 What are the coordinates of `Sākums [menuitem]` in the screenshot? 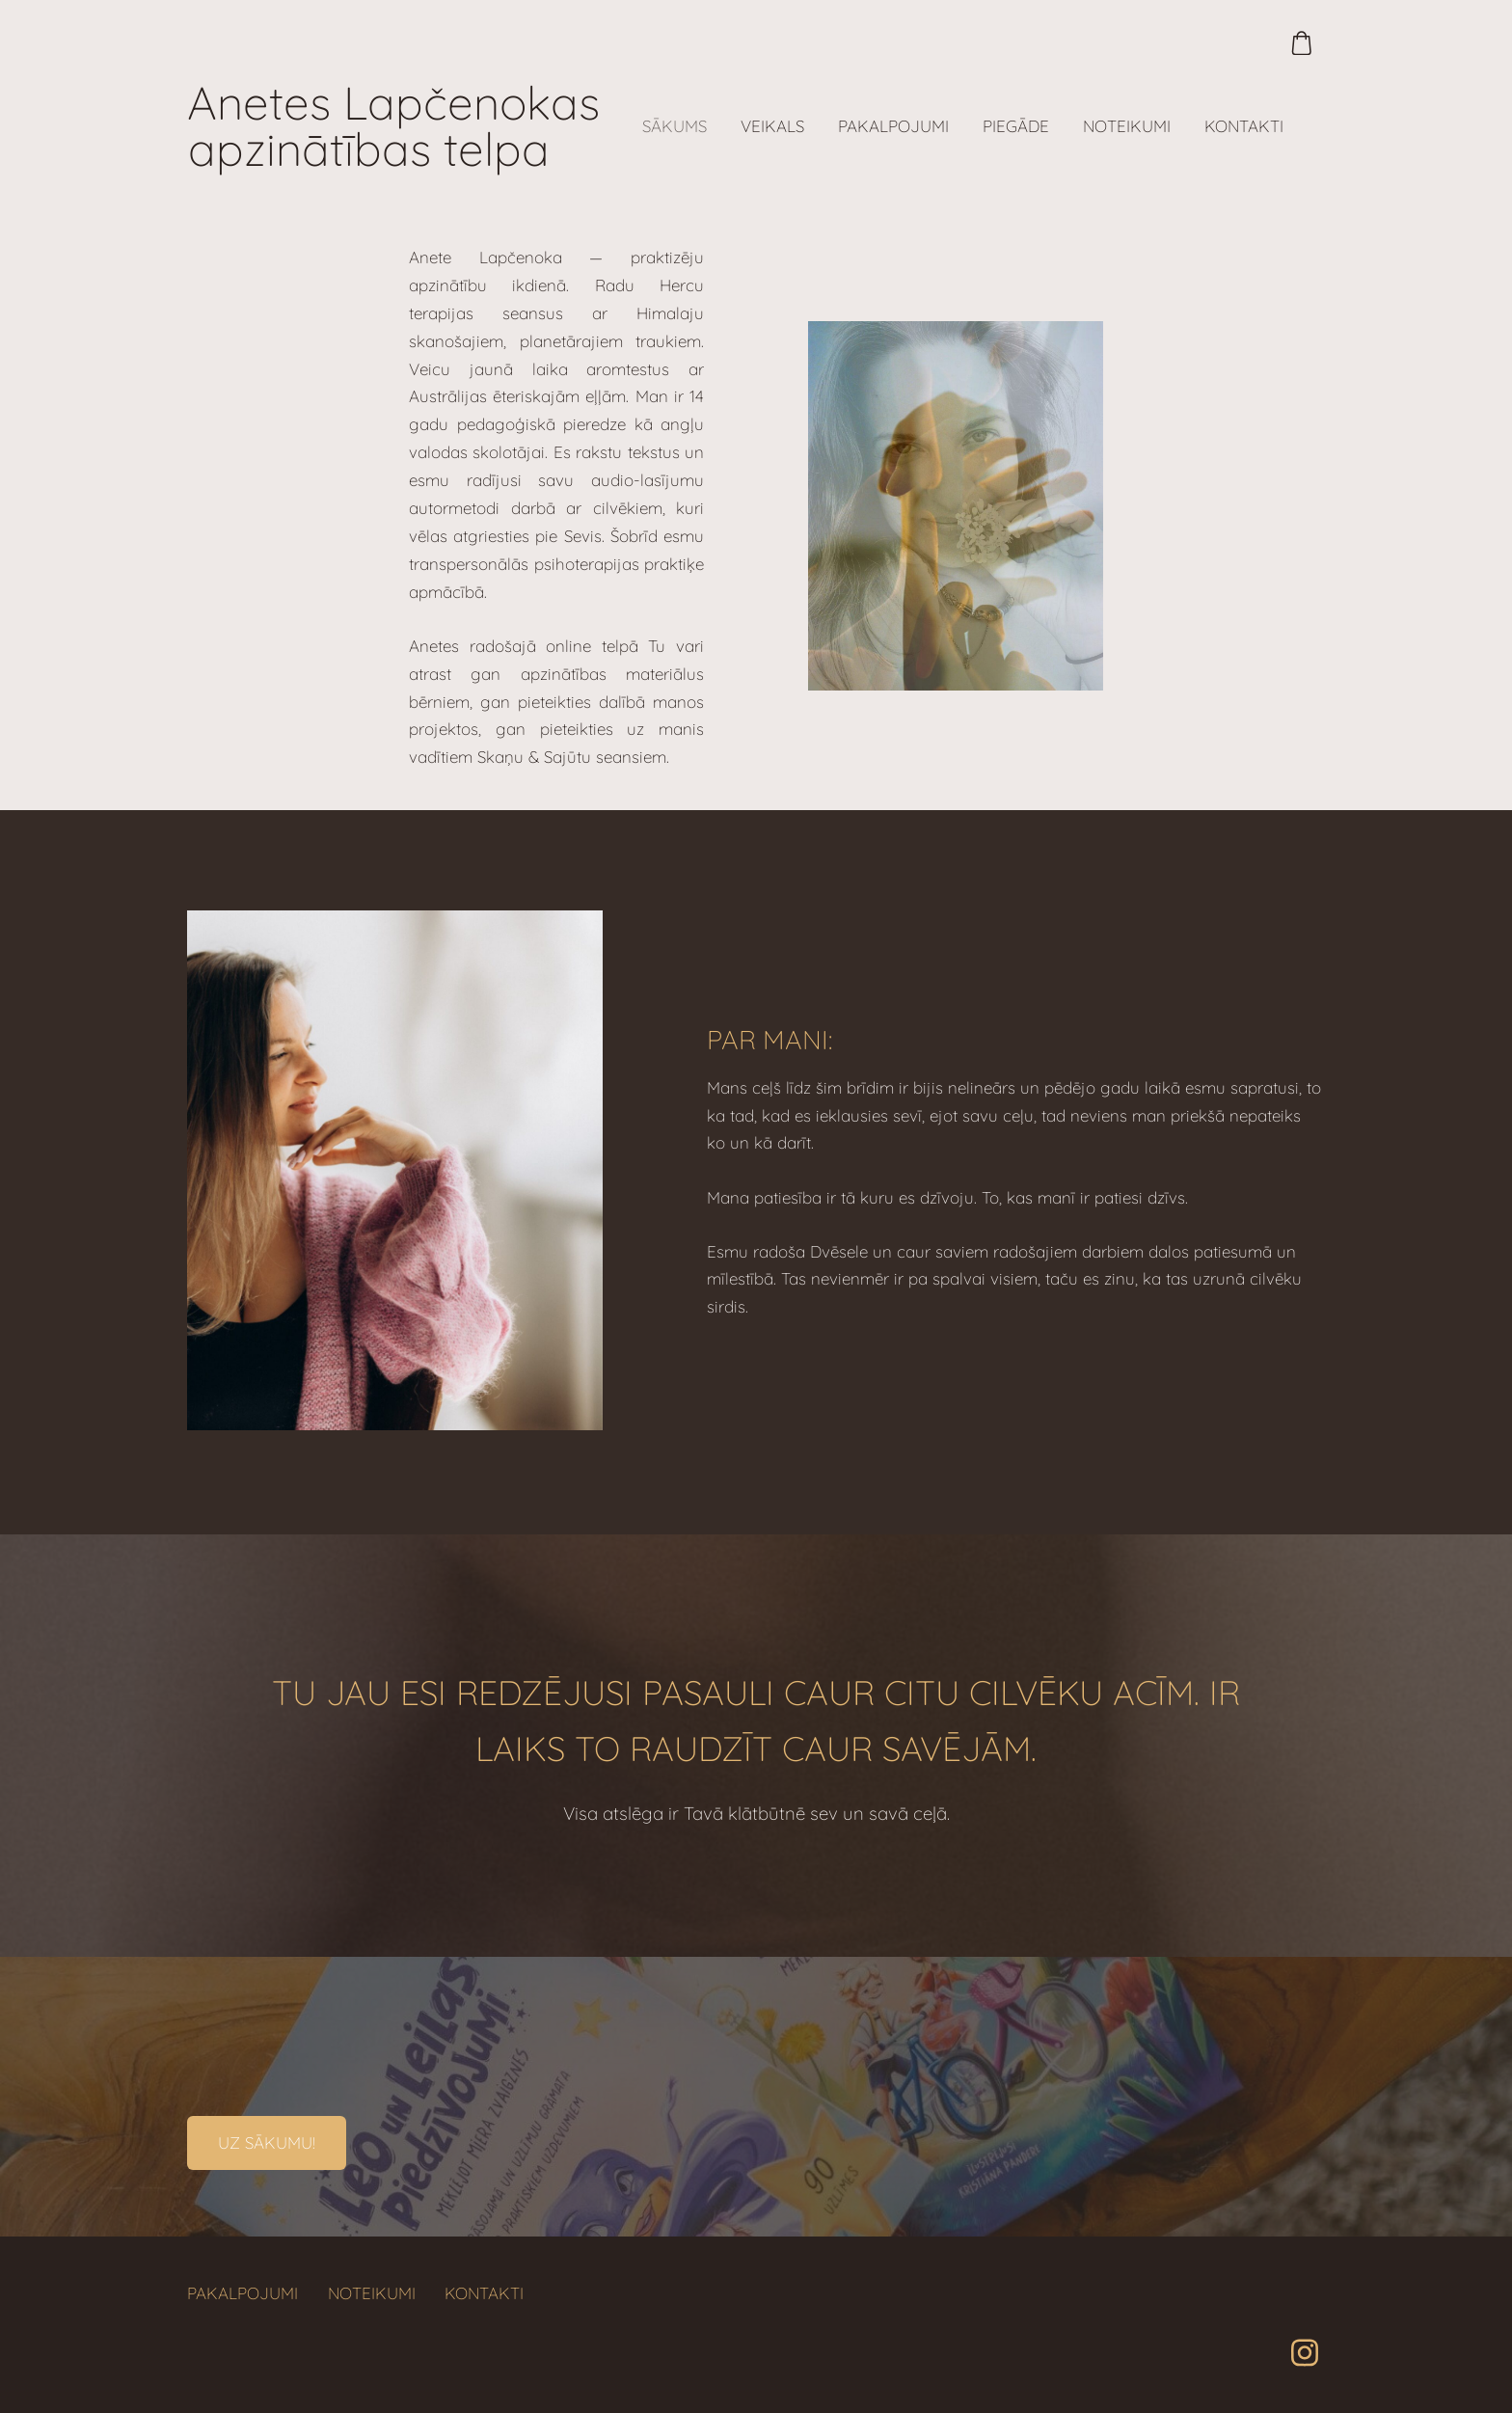 It's located at (674, 126).